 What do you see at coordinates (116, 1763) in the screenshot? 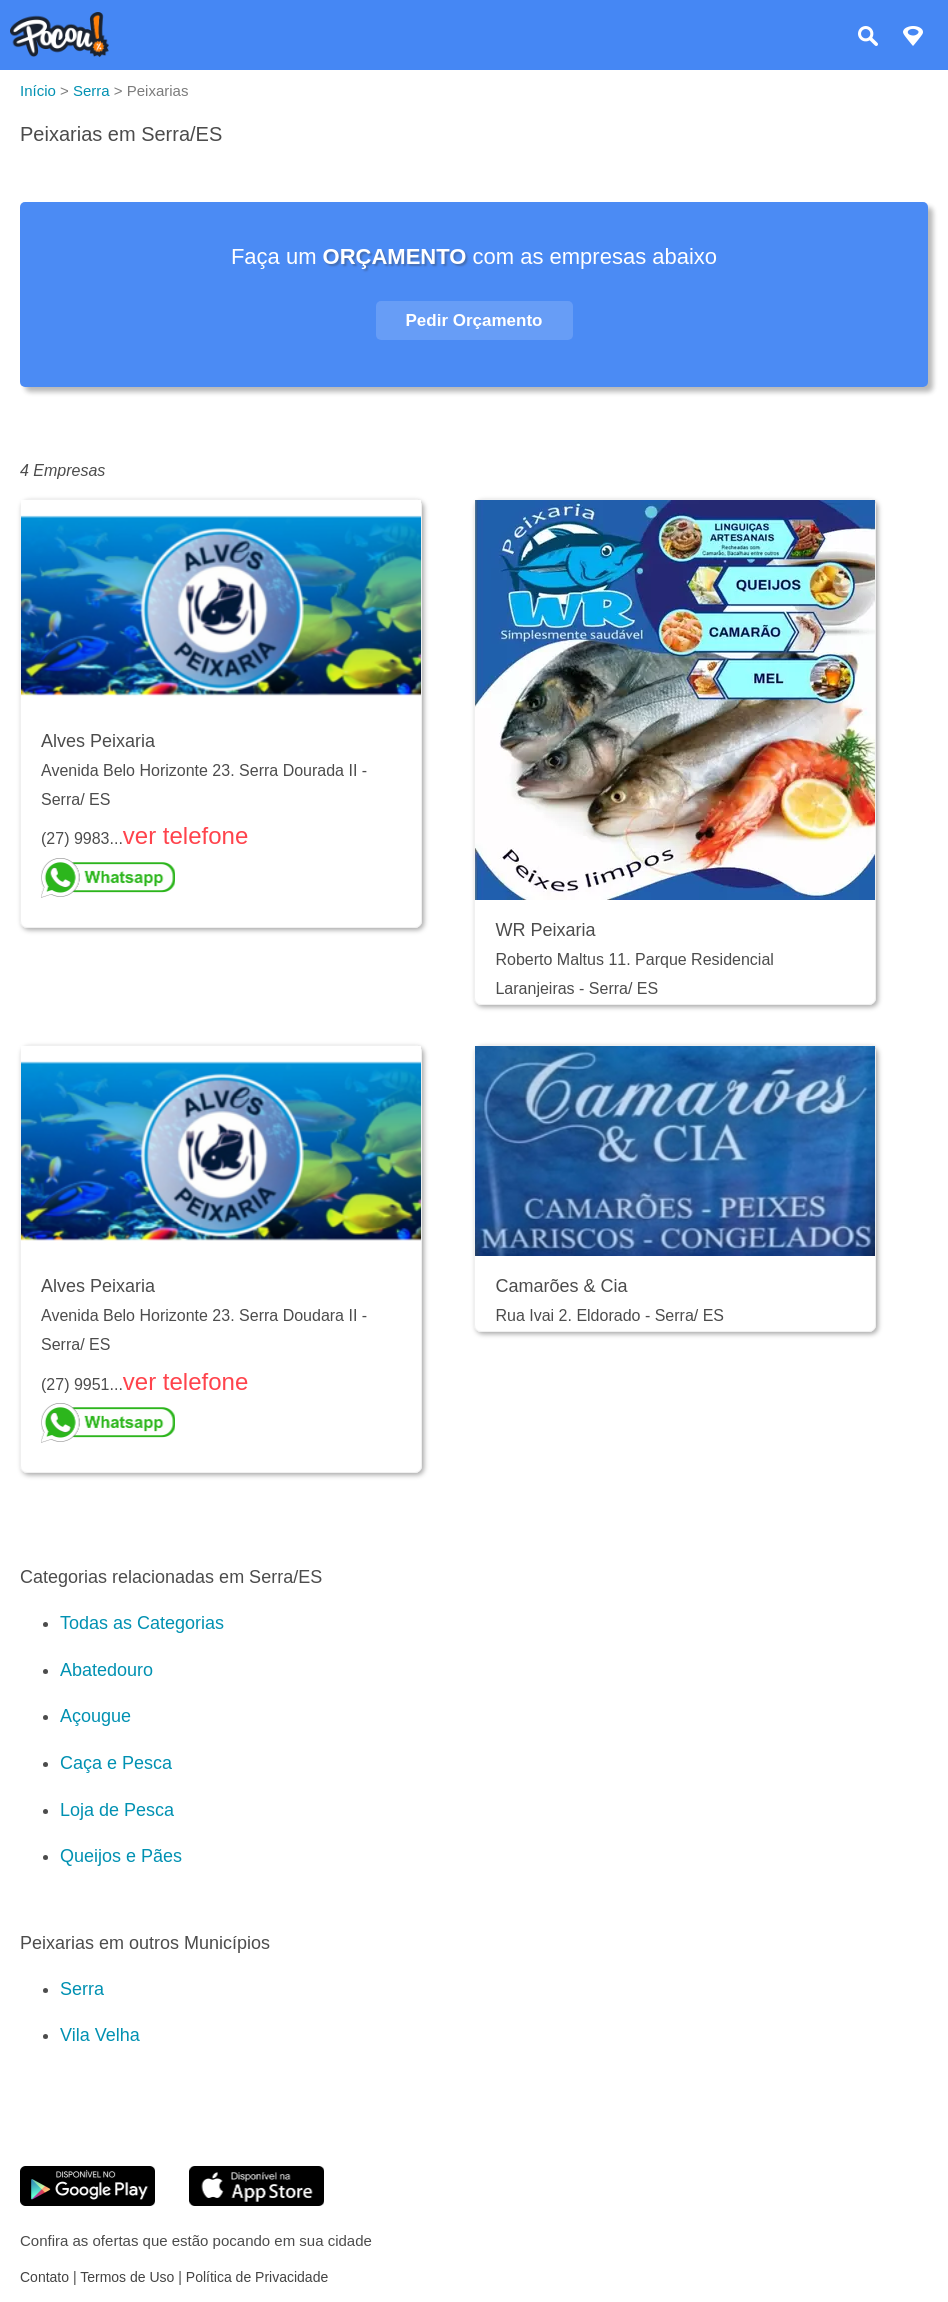
I see `Caça e Pesca` at bounding box center [116, 1763].